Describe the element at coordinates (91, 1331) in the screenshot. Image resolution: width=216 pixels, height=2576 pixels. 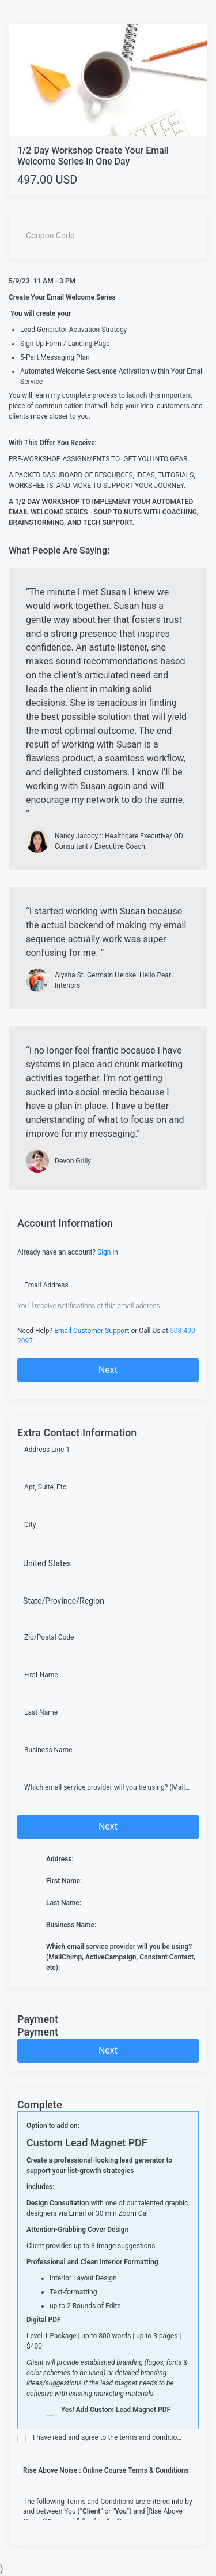
I see `Email Customer Support` at that location.